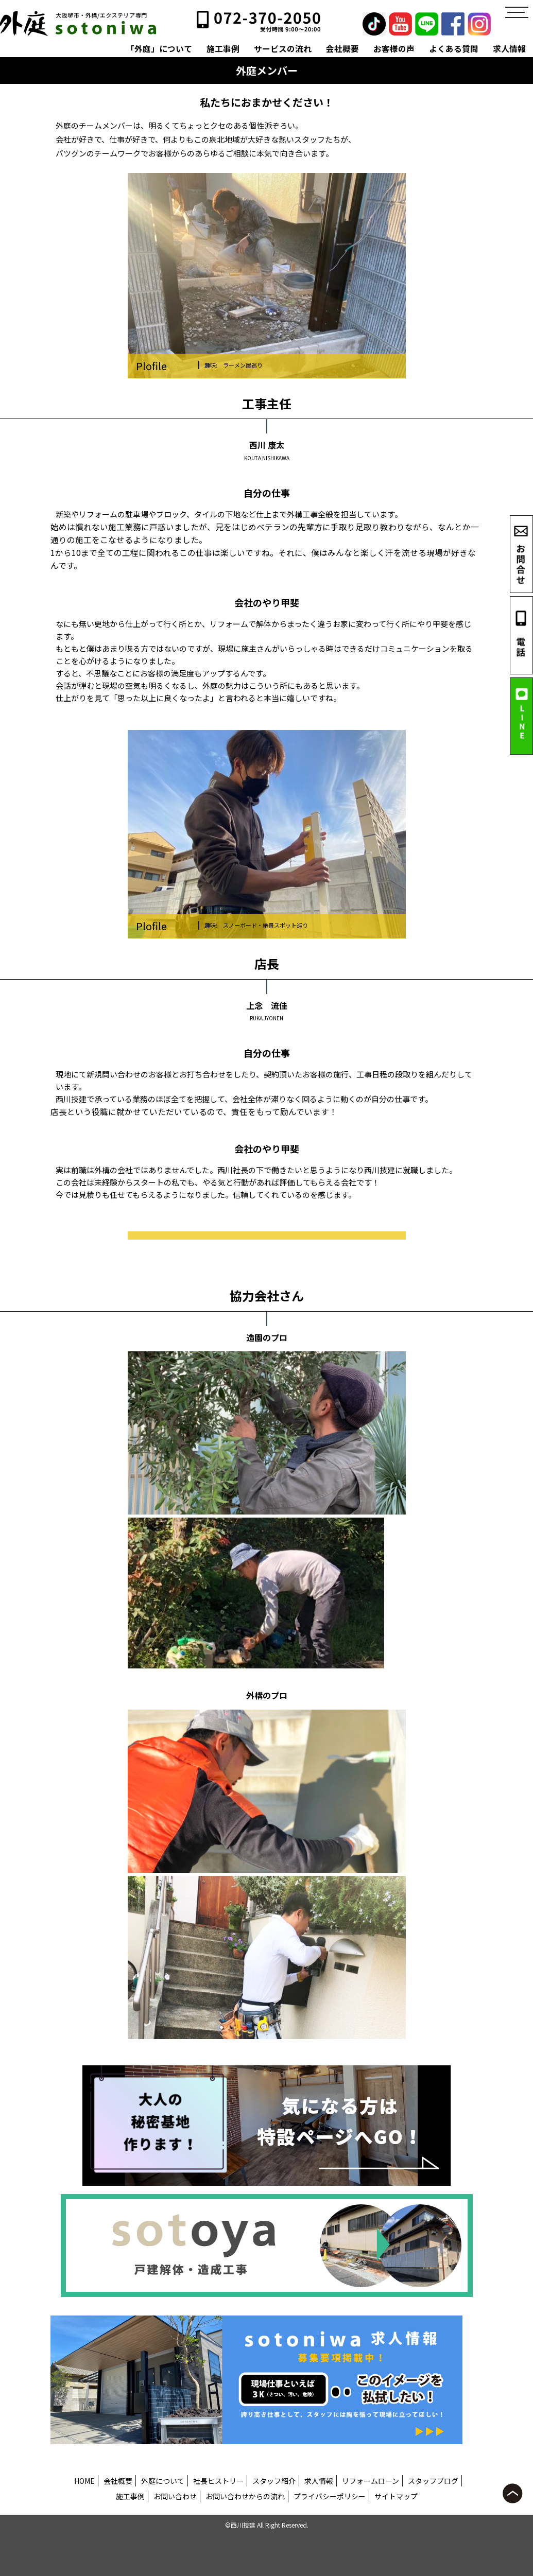 The image size is (533, 2576). What do you see at coordinates (433, 2481) in the screenshot?
I see `スタッフブログ` at bounding box center [433, 2481].